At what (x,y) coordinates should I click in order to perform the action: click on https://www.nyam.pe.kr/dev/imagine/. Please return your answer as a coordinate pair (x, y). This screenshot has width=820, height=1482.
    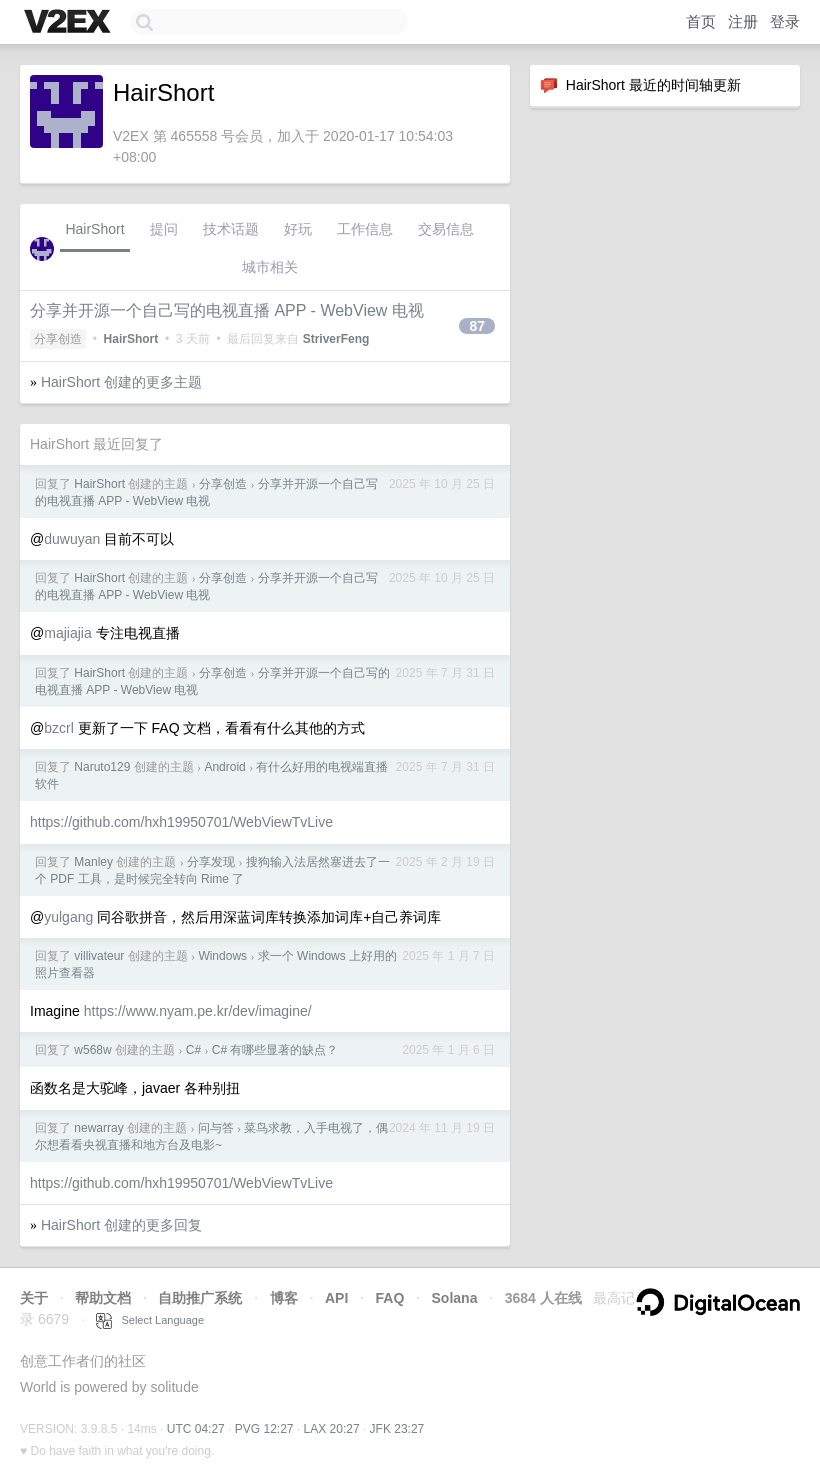
    Looking at the image, I should click on (198, 1011).